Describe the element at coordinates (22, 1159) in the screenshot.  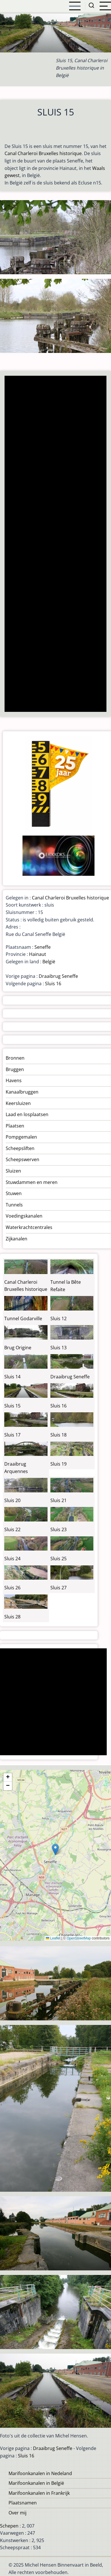
I see `Scheepswerven` at that location.